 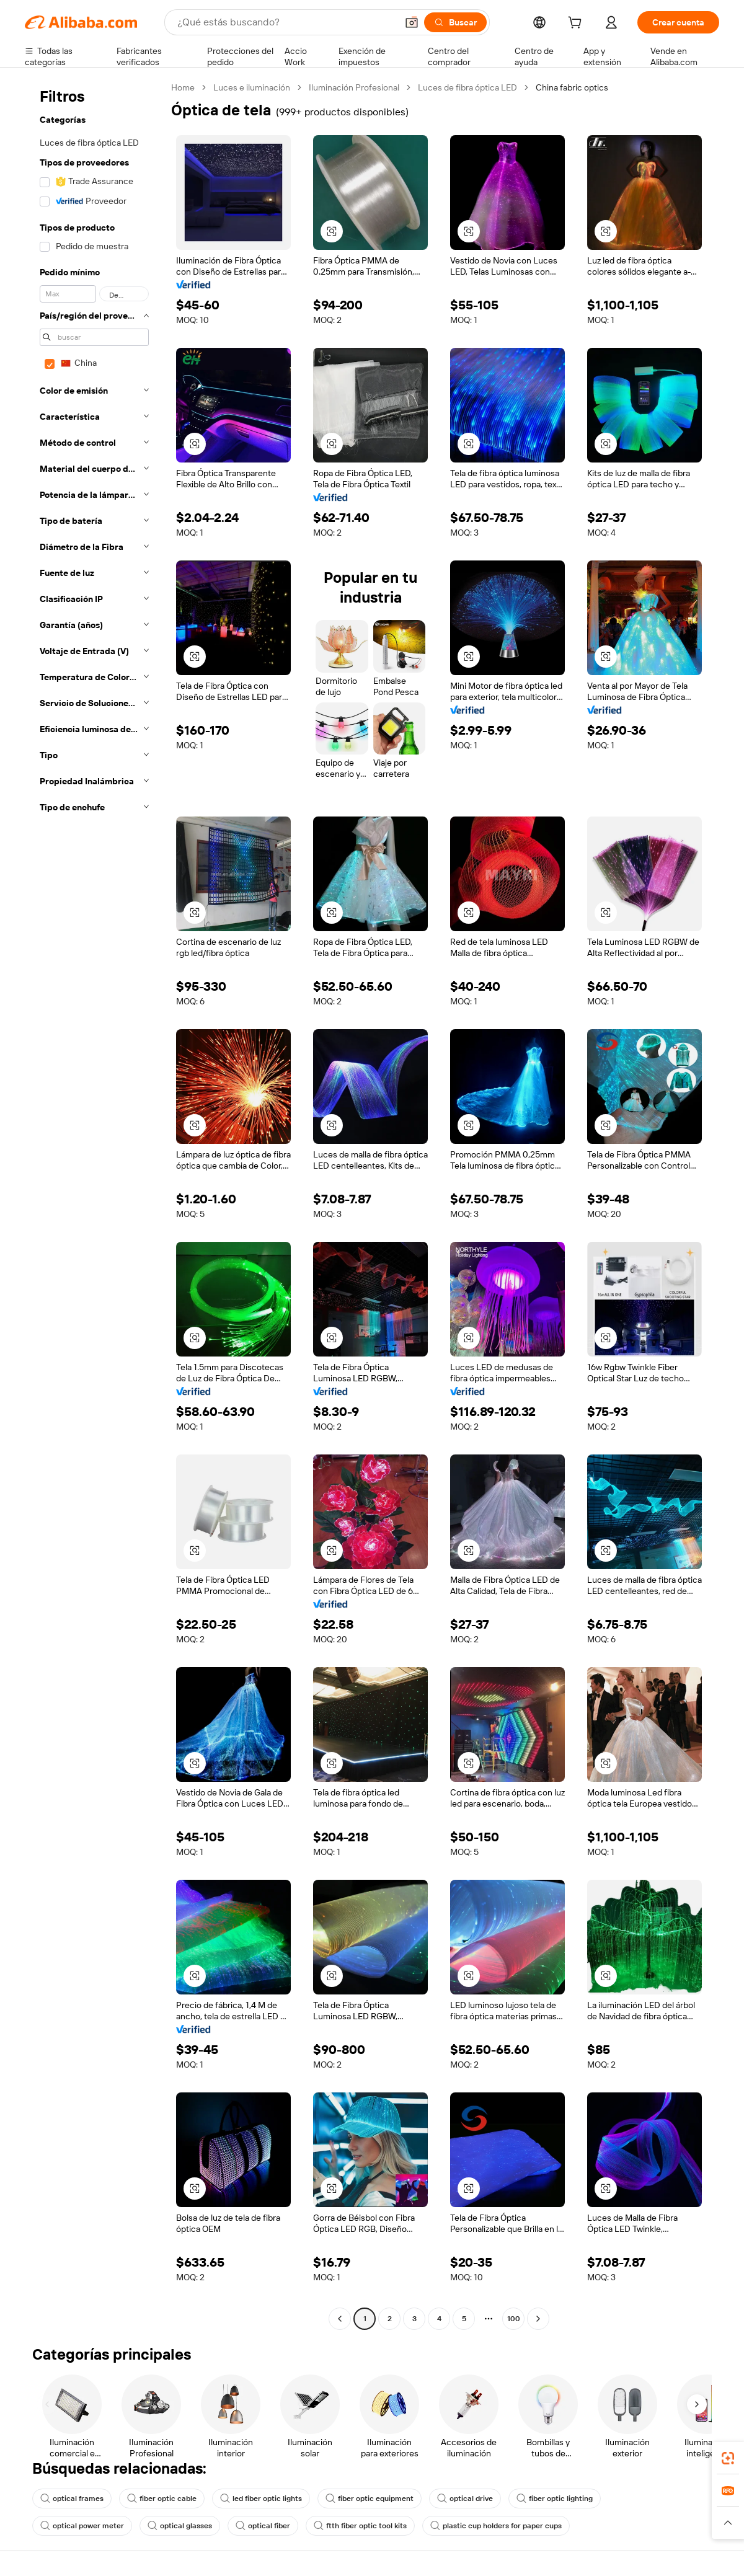 I want to click on [cart], so click(x=577, y=24).